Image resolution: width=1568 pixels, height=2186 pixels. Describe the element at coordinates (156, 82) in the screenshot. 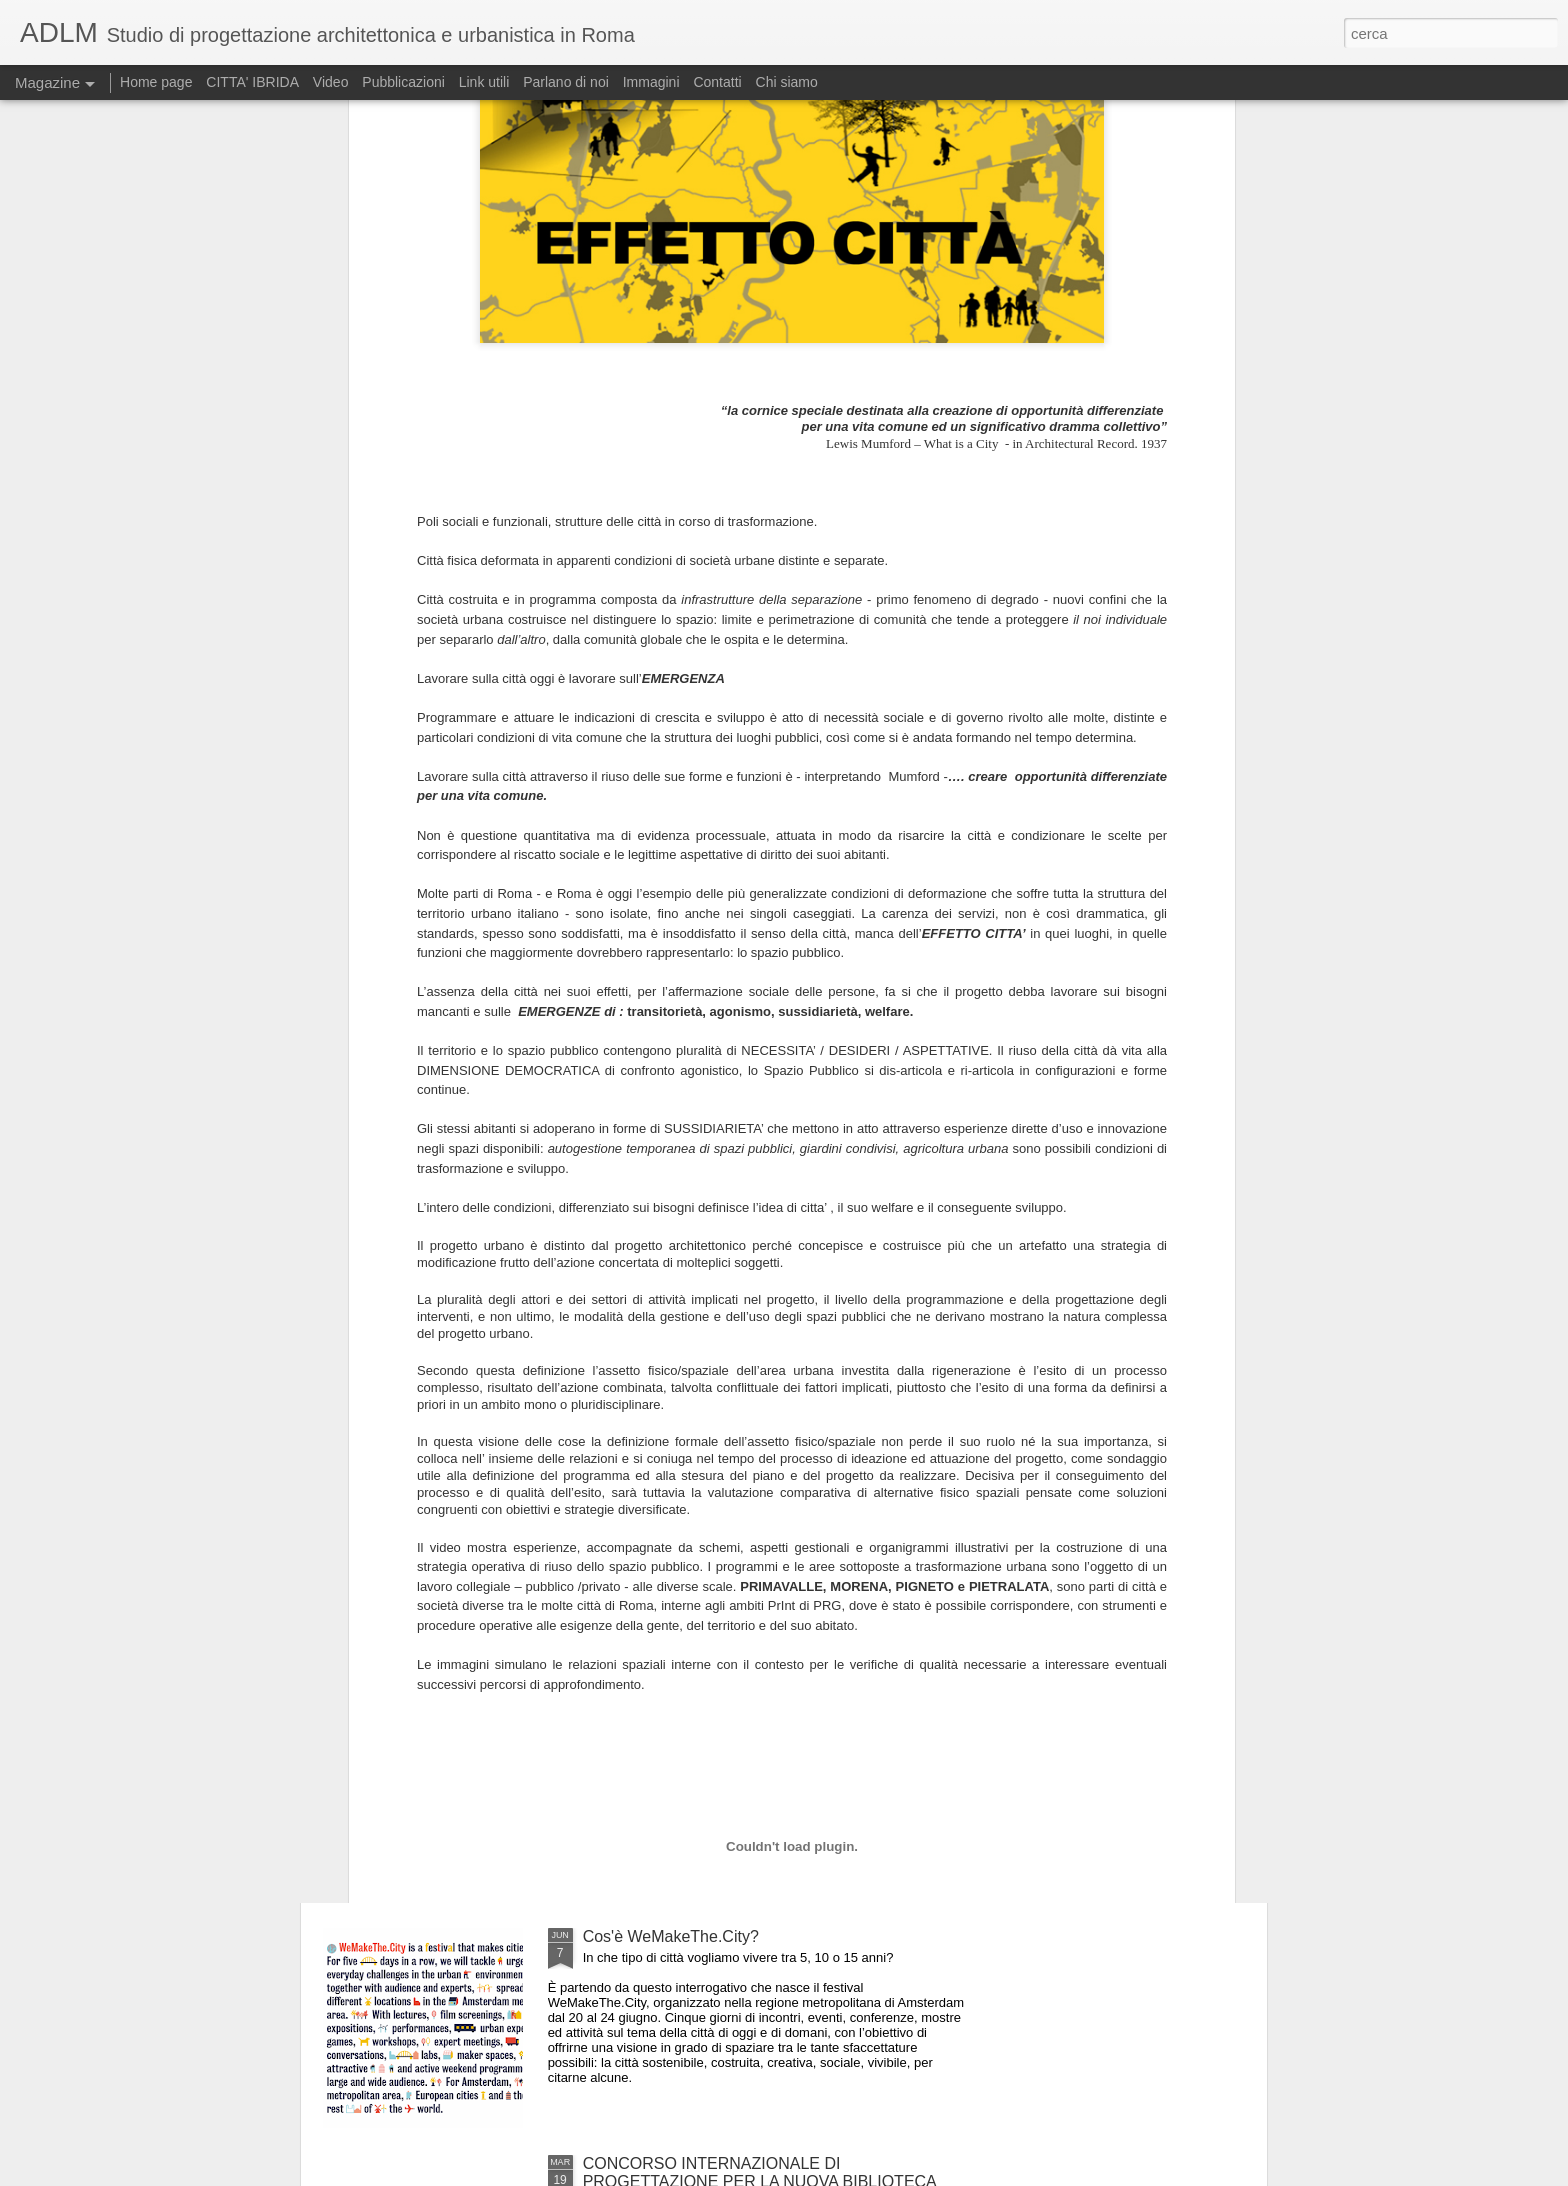

I see `Home page` at that location.